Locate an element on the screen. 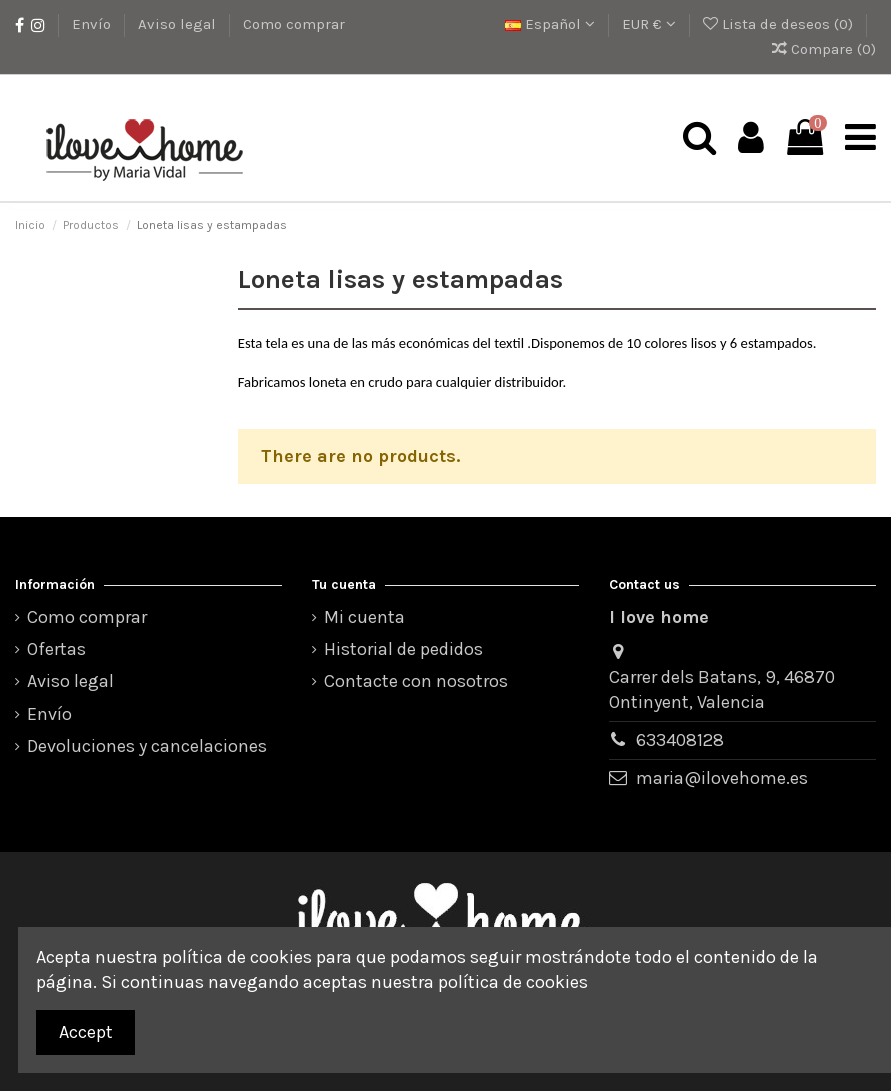 This screenshot has width=891, height=1091. Como comprar is located at coordinates (294, 24).